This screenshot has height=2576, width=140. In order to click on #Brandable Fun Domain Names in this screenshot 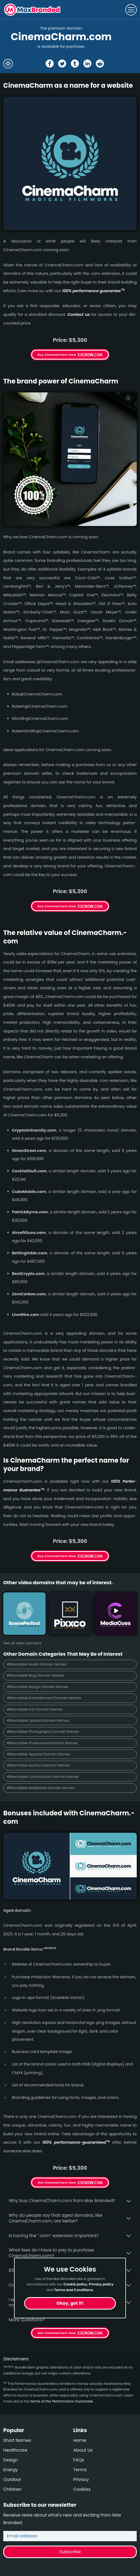, I will do `click(35, 1709)`.